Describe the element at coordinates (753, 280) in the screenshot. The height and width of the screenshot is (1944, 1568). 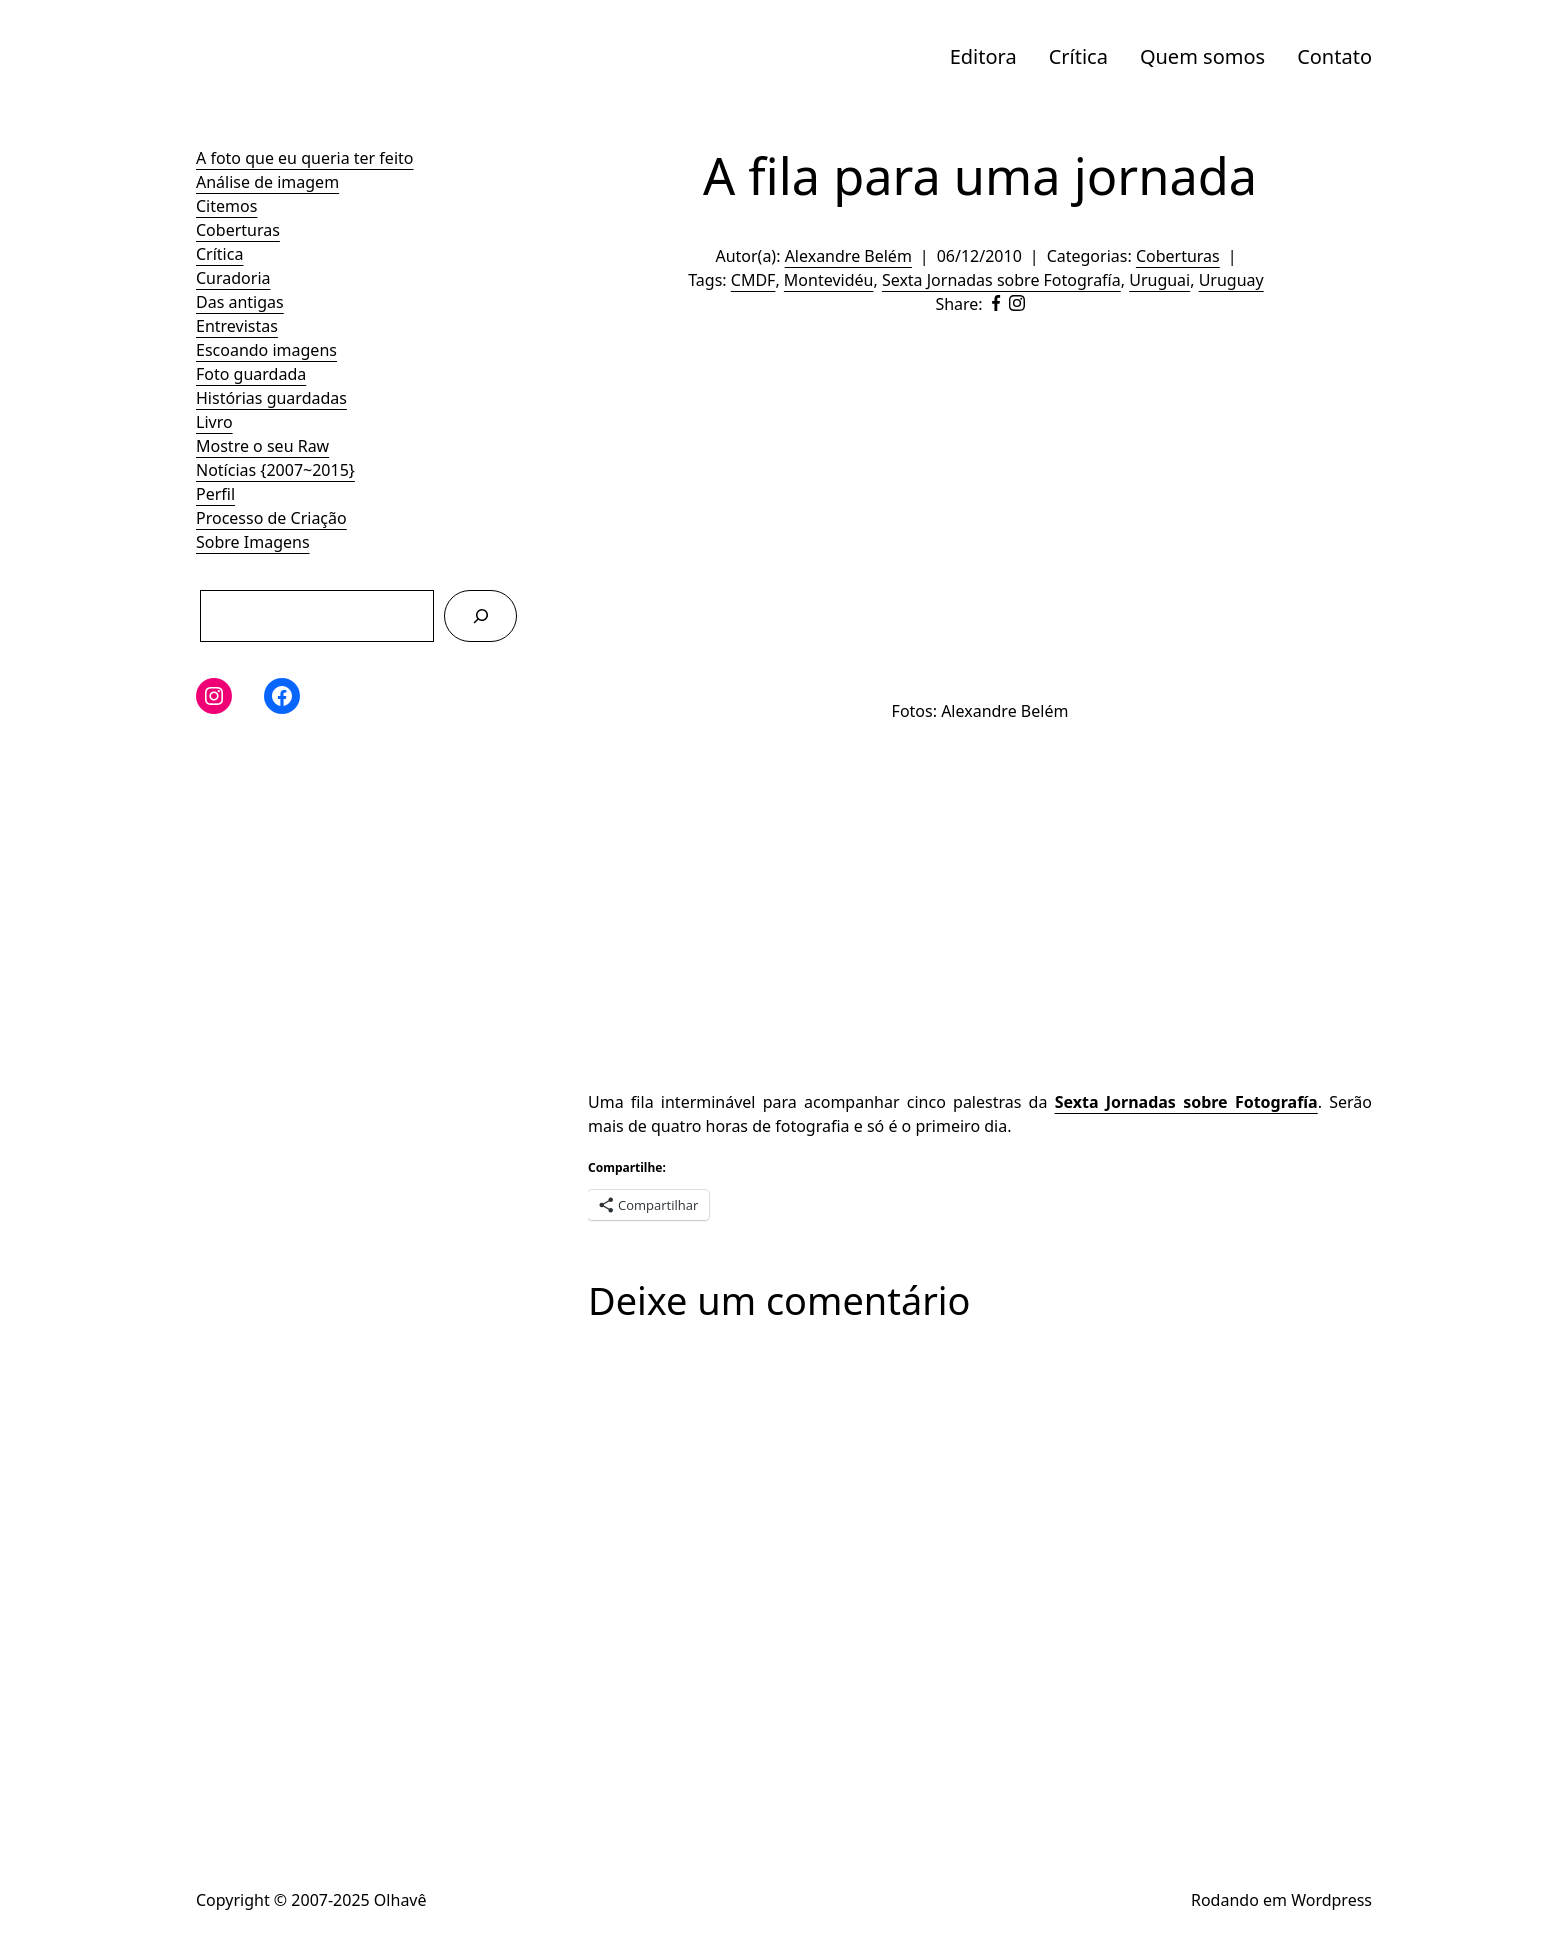
I see `CMDF` at that location.